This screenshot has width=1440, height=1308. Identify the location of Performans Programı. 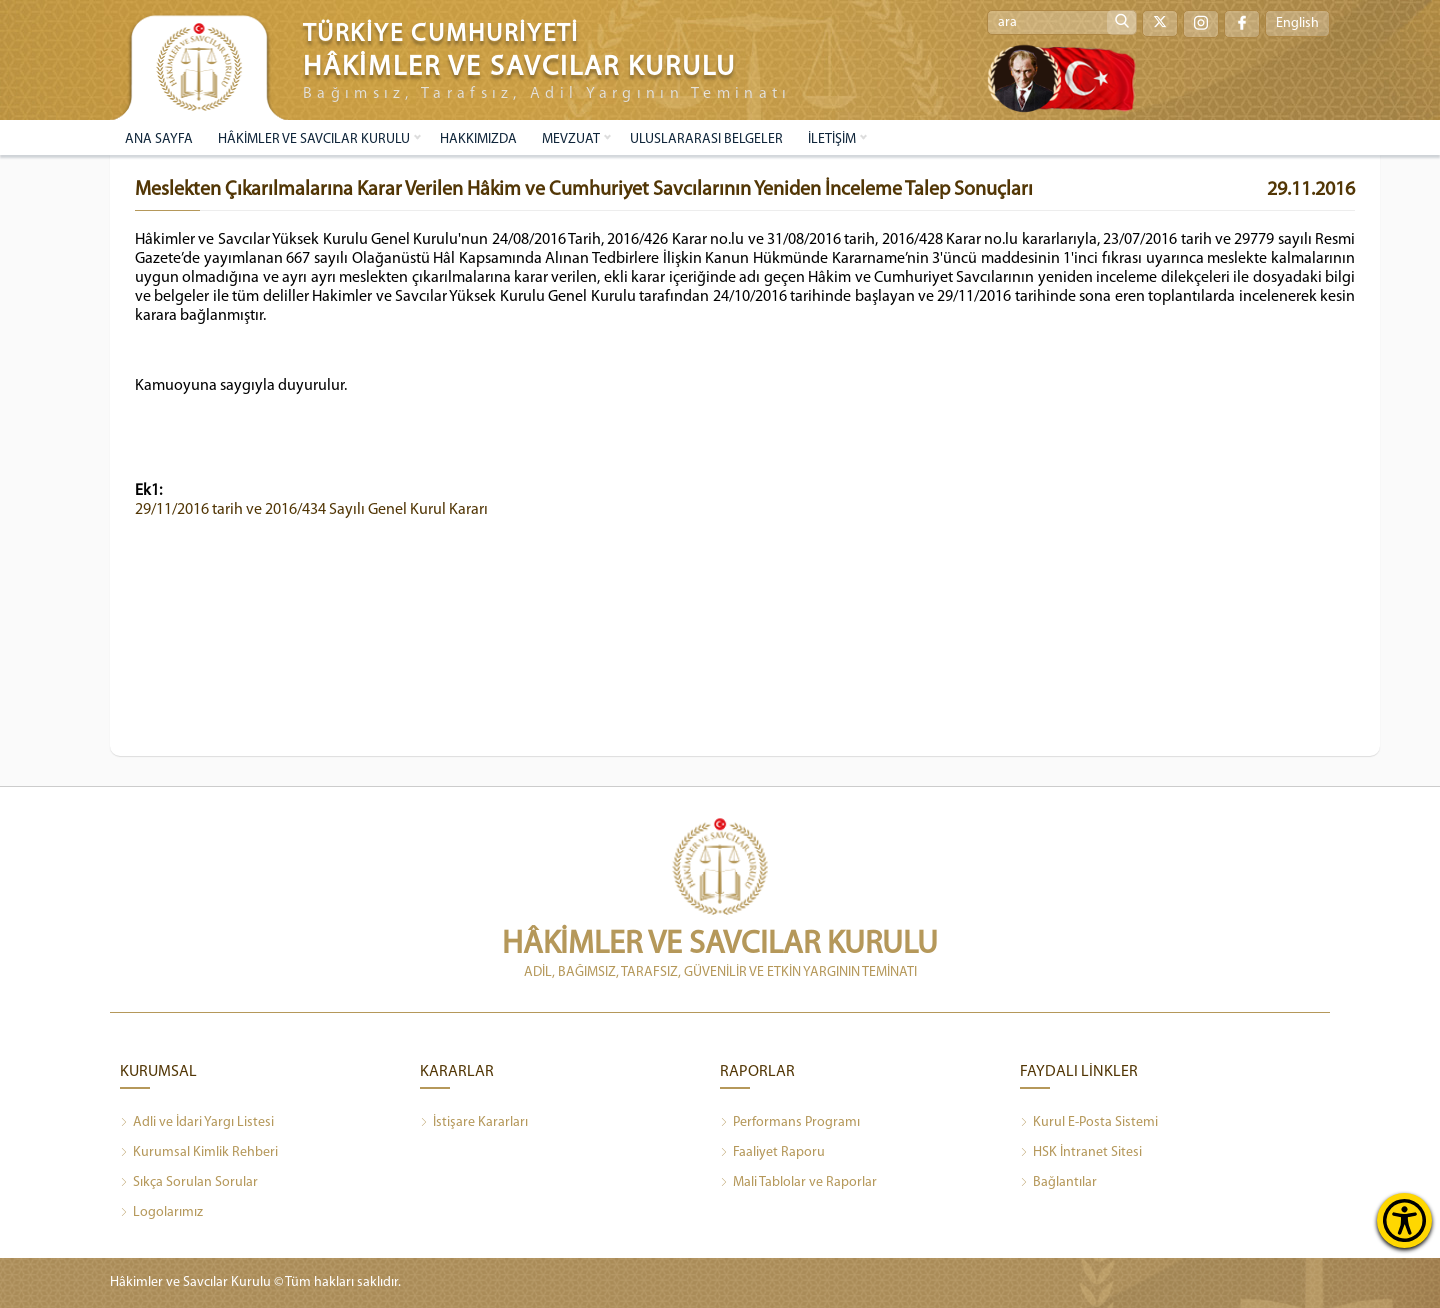
(790, 1123).